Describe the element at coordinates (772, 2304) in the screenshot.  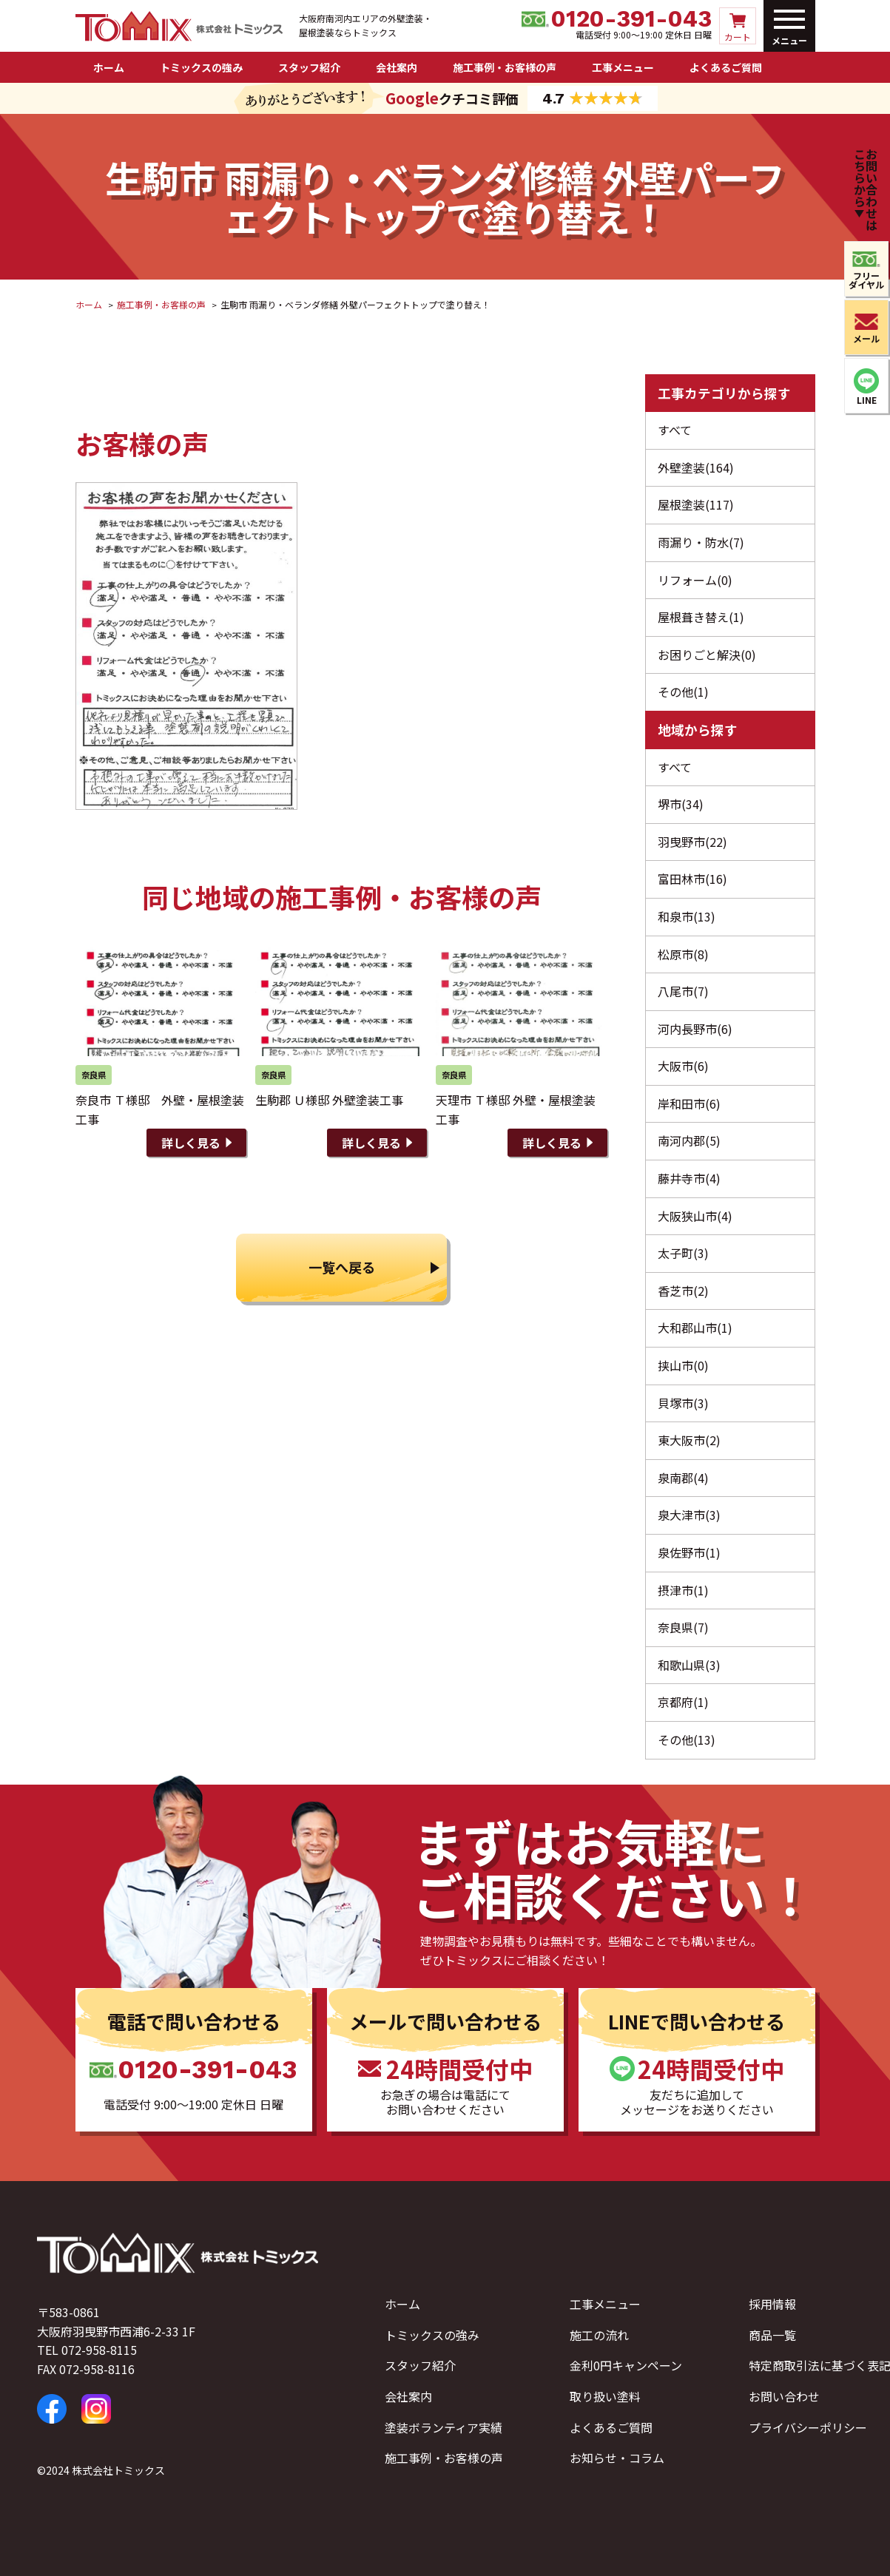
I see `採用情報` at that location.